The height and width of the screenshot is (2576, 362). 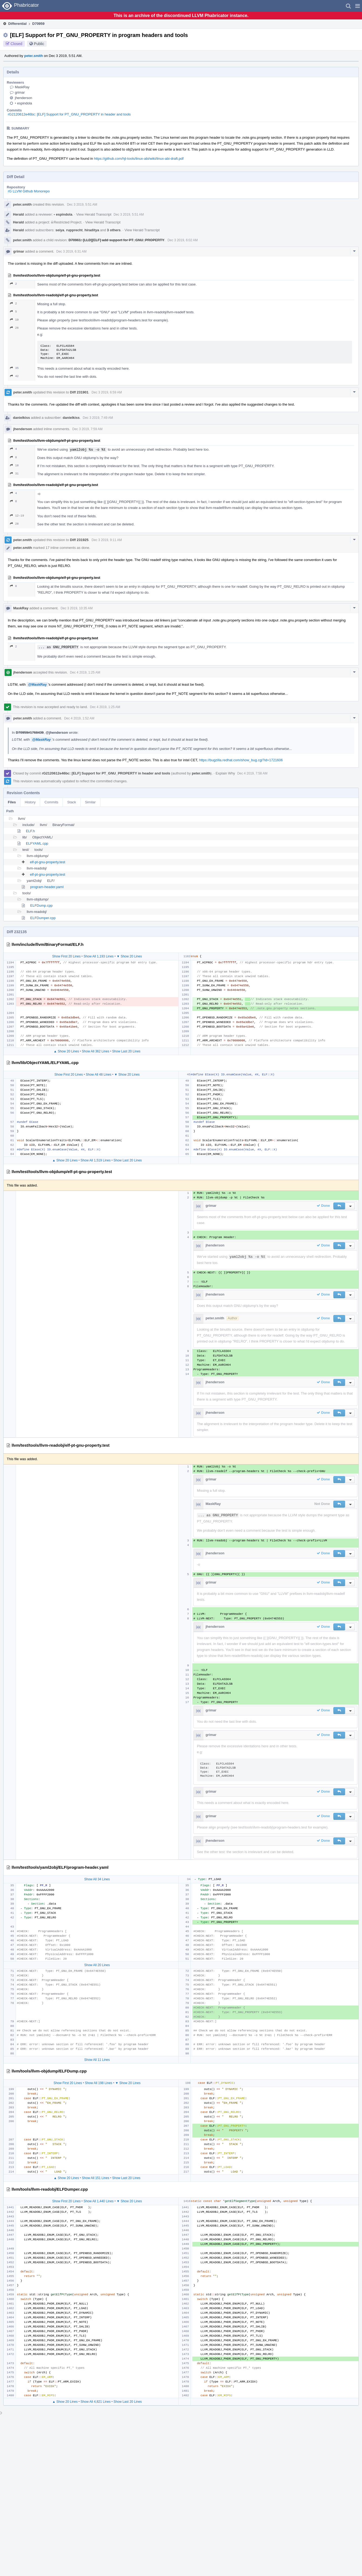 I want to click on Show All 1,193 Lines, so click(x=99, y=956).